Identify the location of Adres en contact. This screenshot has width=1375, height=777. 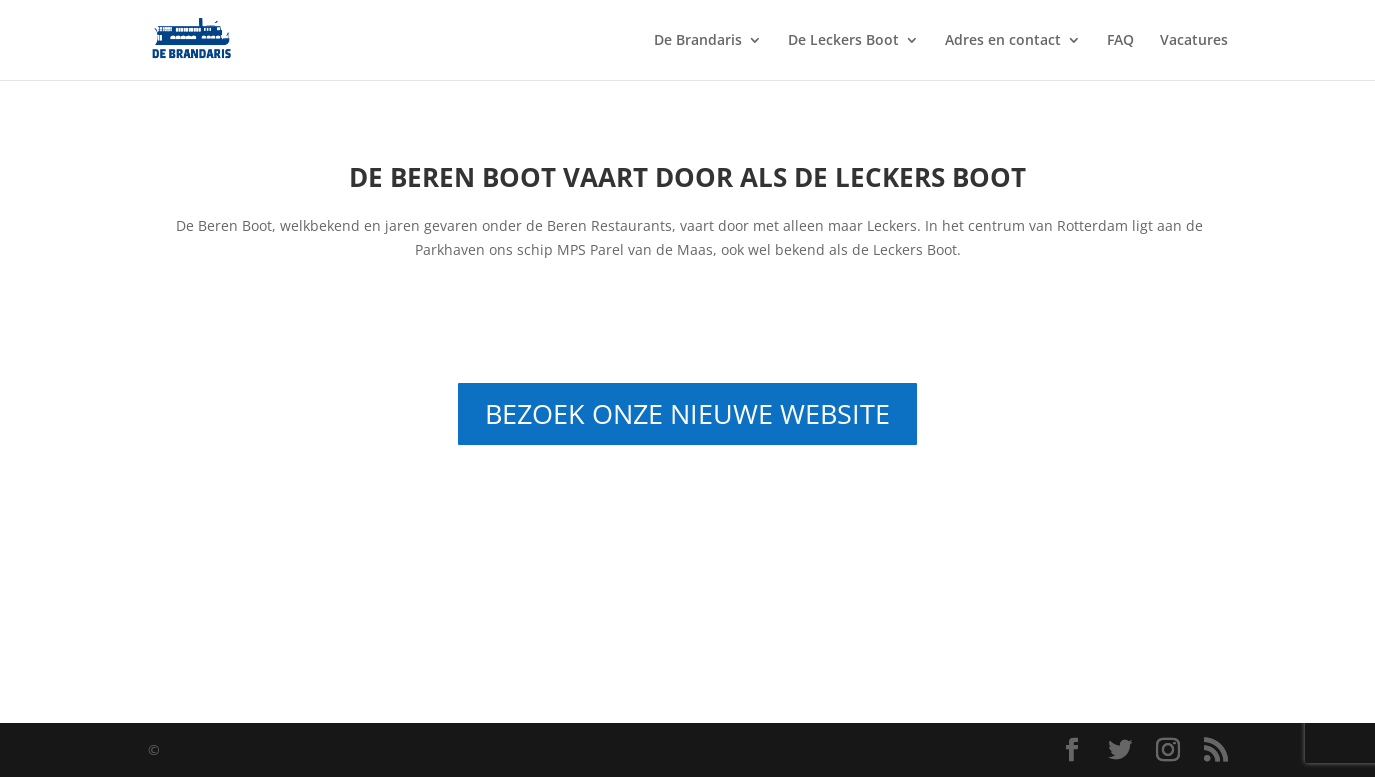
(1003, 41).